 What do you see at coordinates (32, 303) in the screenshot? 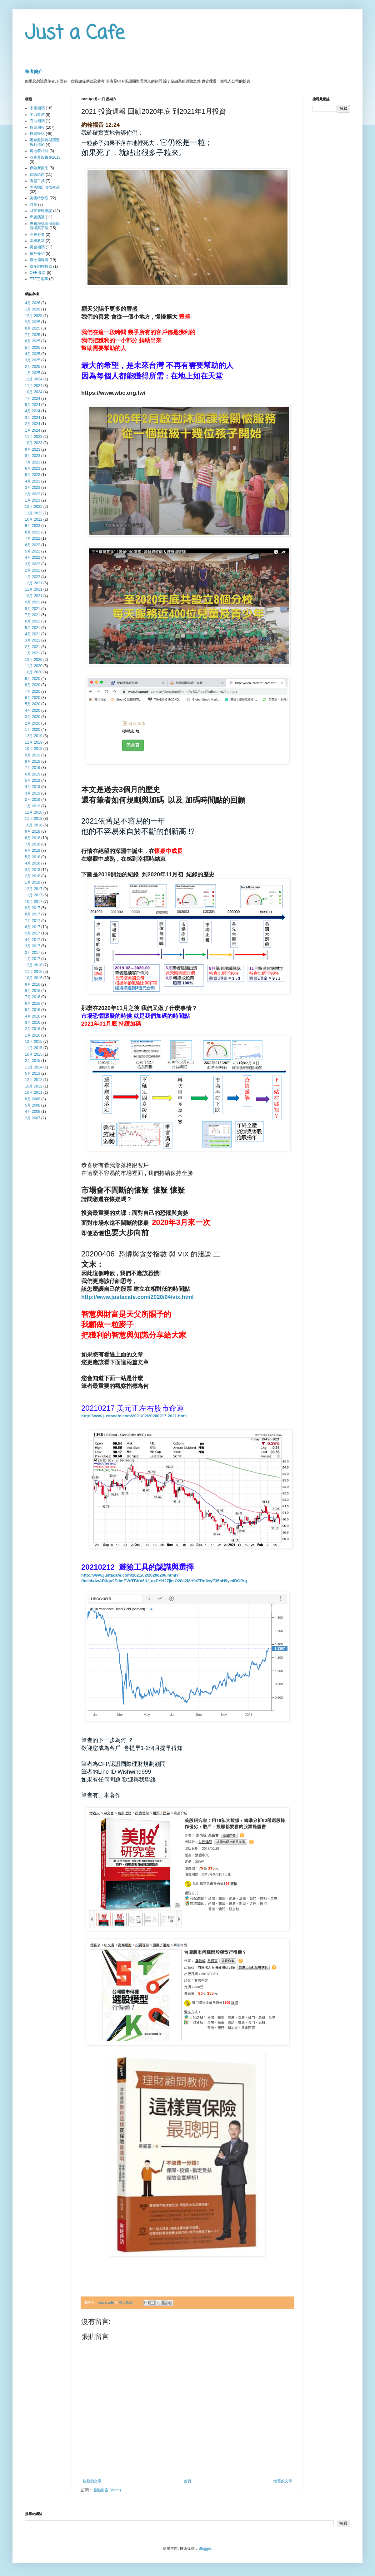
I see `4月 2026` at bounding box center [32, 303].